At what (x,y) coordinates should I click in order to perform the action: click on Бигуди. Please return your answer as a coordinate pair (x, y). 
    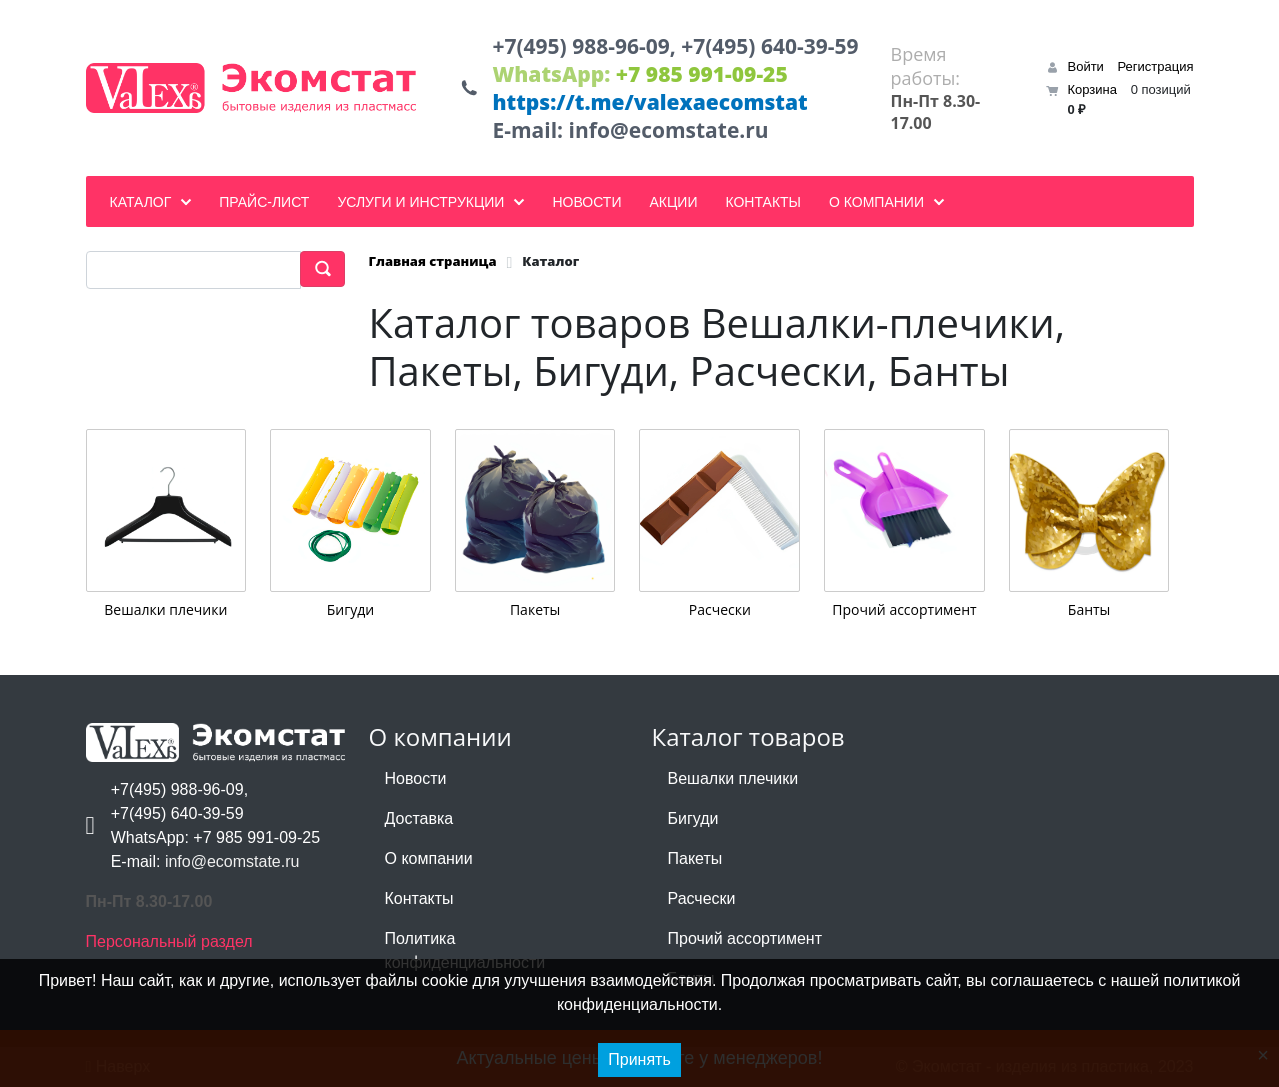
    Looking at the image, I should click on (350, 608).